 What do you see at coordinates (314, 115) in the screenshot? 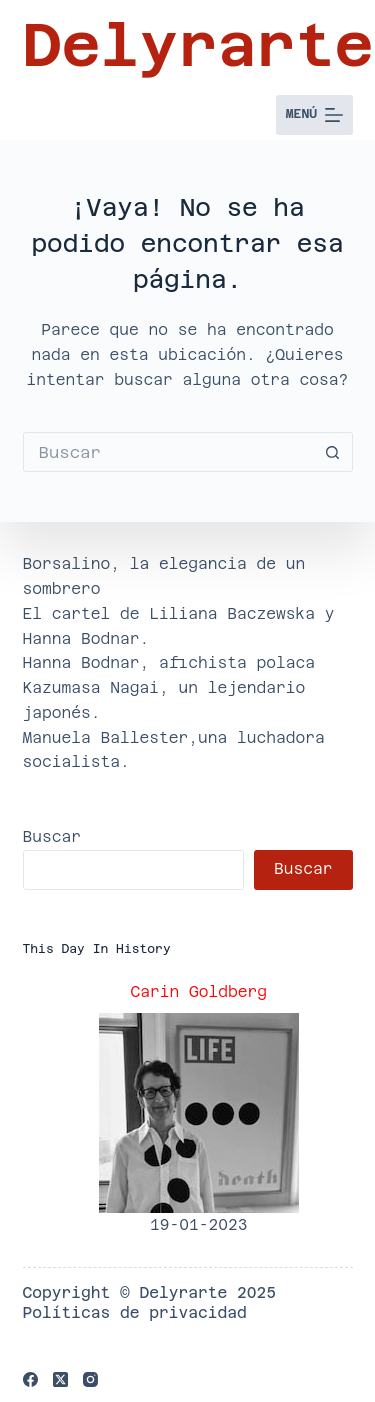
I see `[Menú]` at bounding box center [314, 115].